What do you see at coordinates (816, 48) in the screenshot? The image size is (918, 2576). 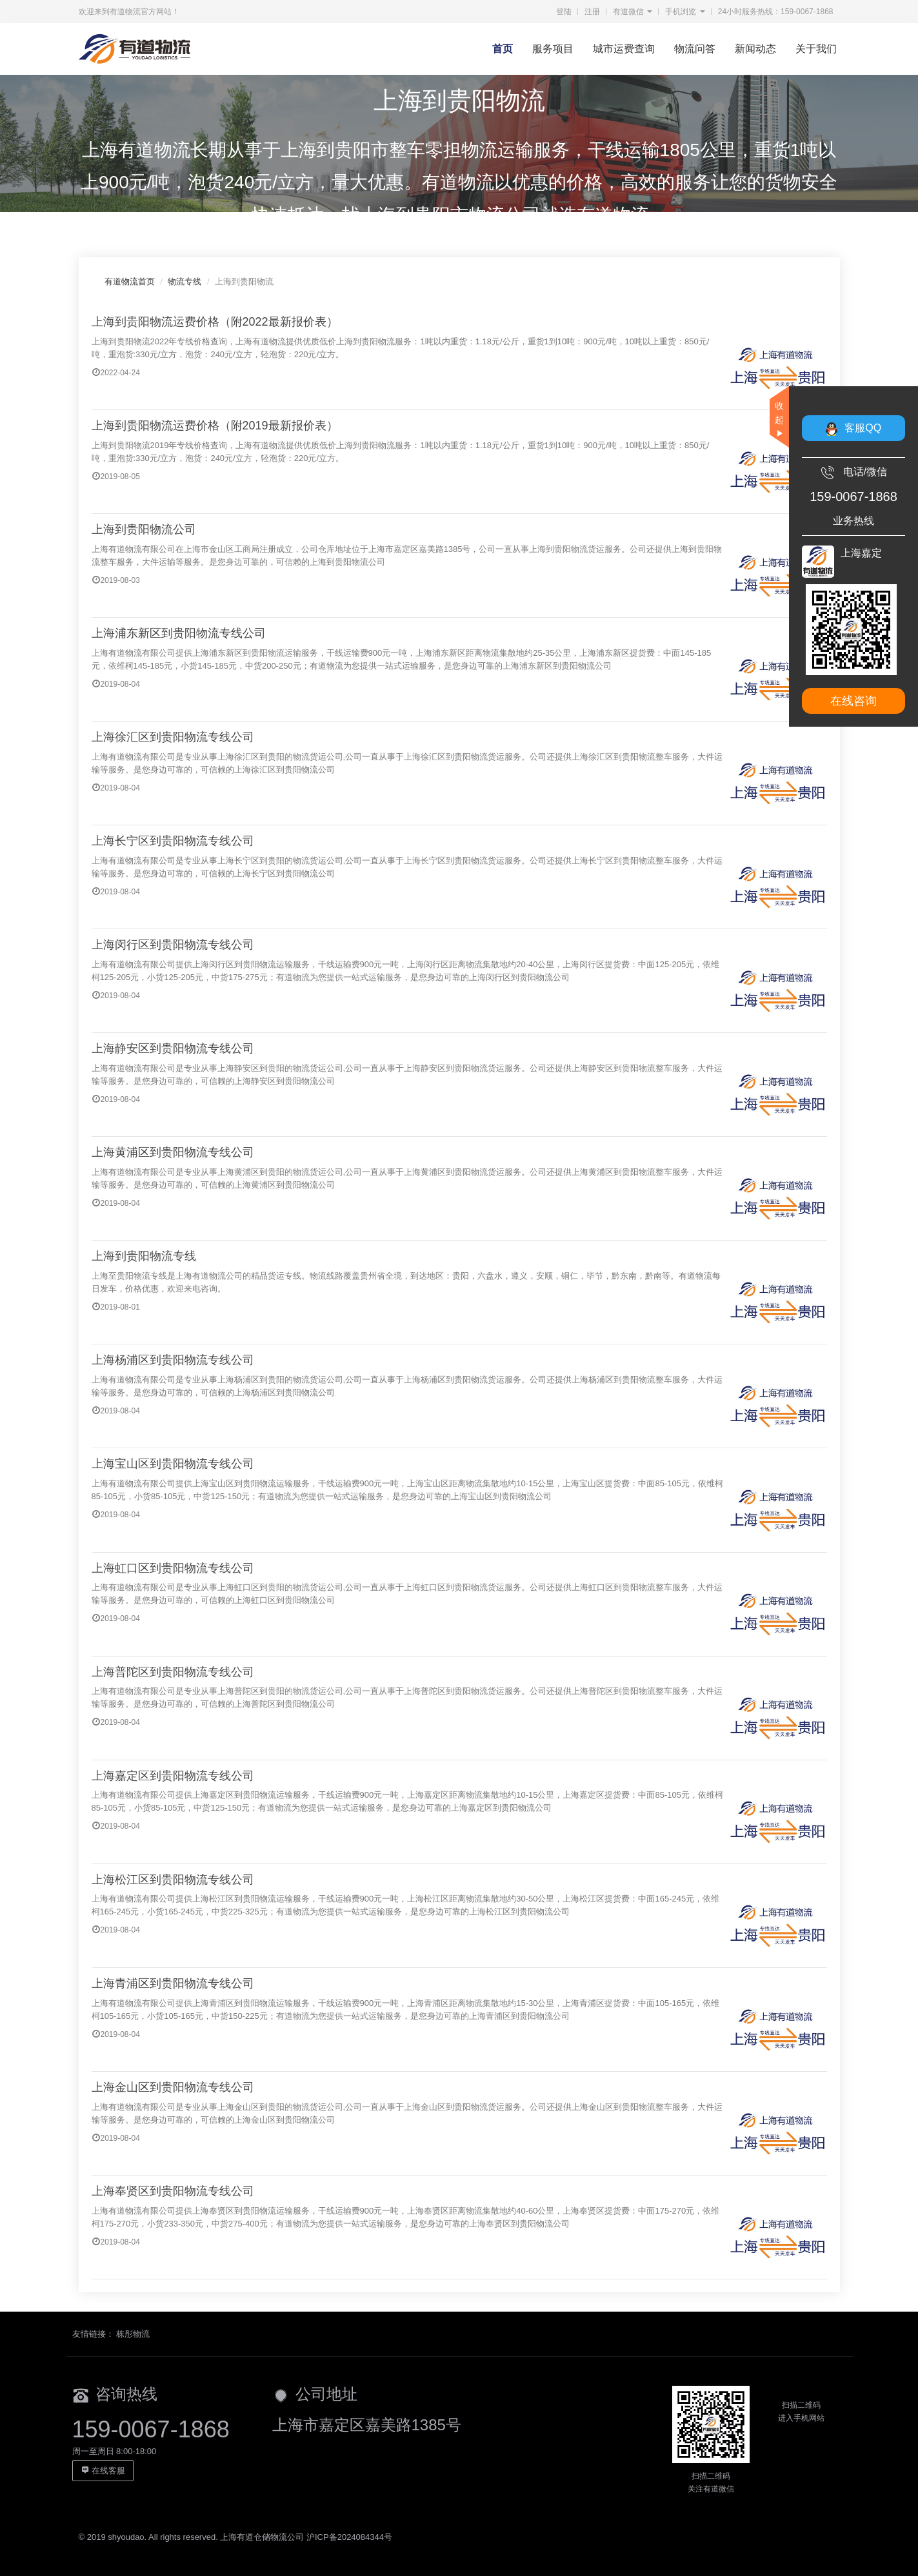 I see `关于我们` at bounding box center [816, 48].